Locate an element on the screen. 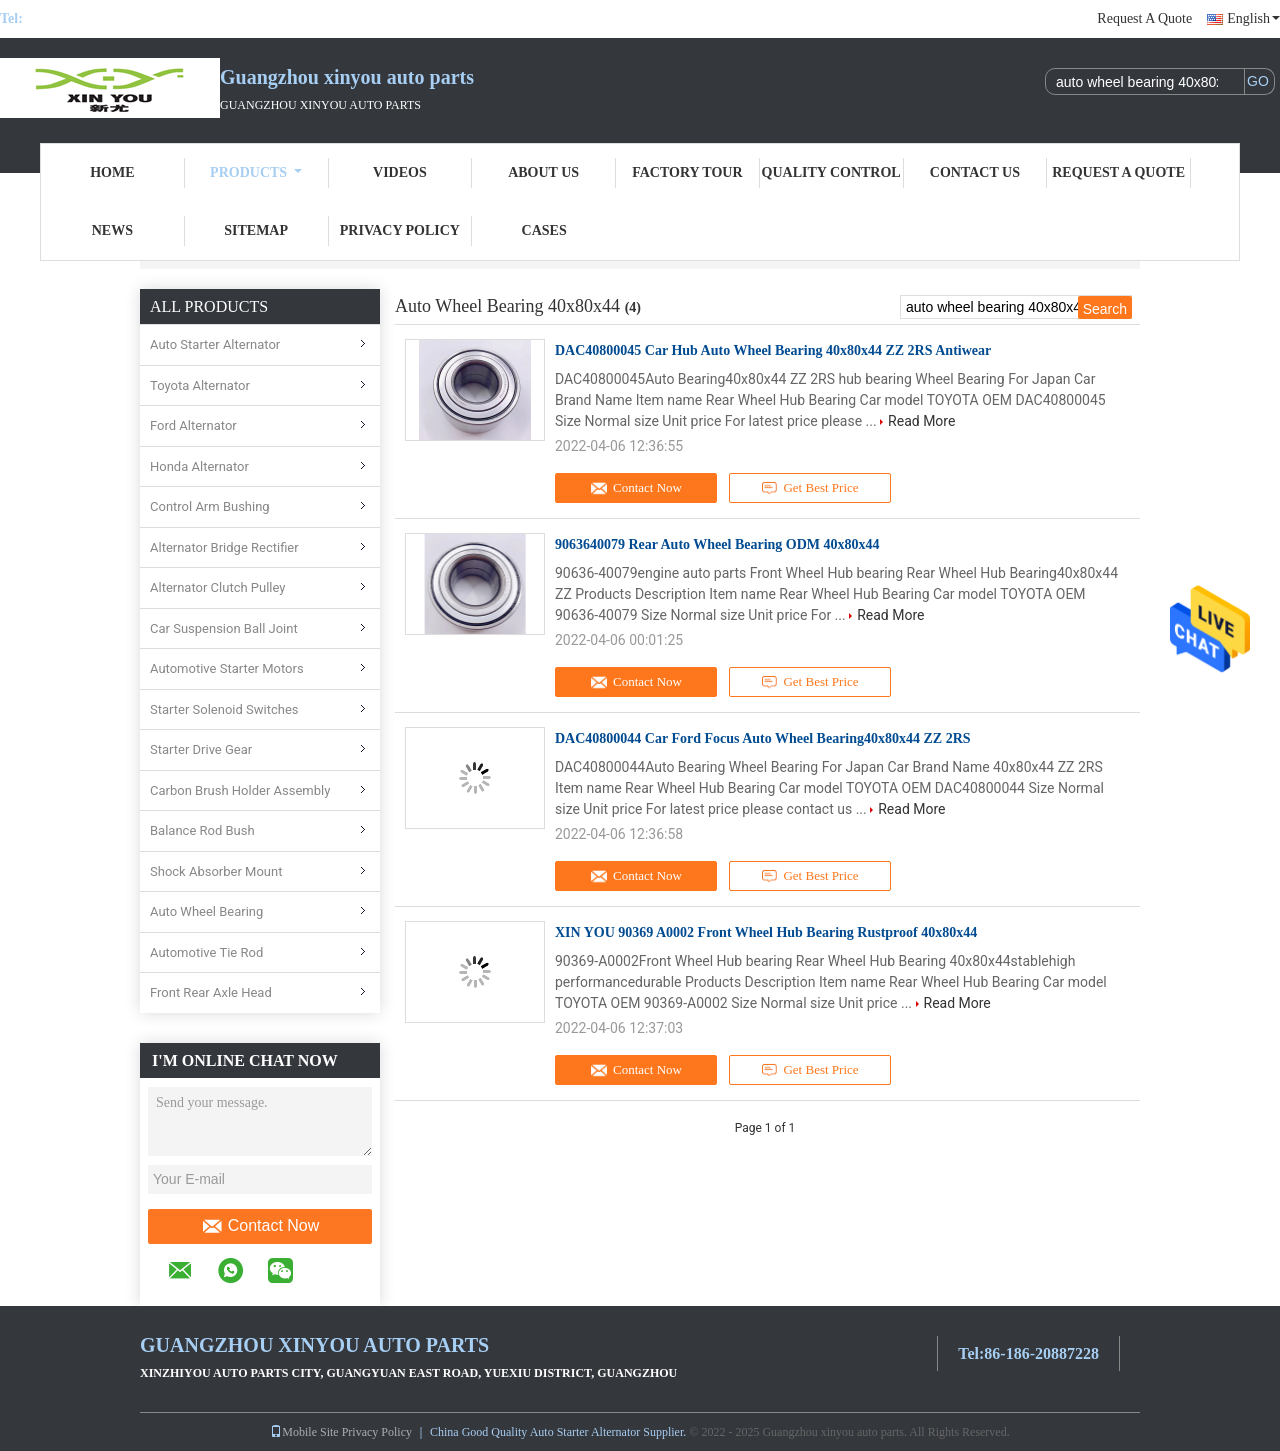 The height and width of the screenshot is (1451, 1280). Factory Tour is located at coordinates (687, 172).